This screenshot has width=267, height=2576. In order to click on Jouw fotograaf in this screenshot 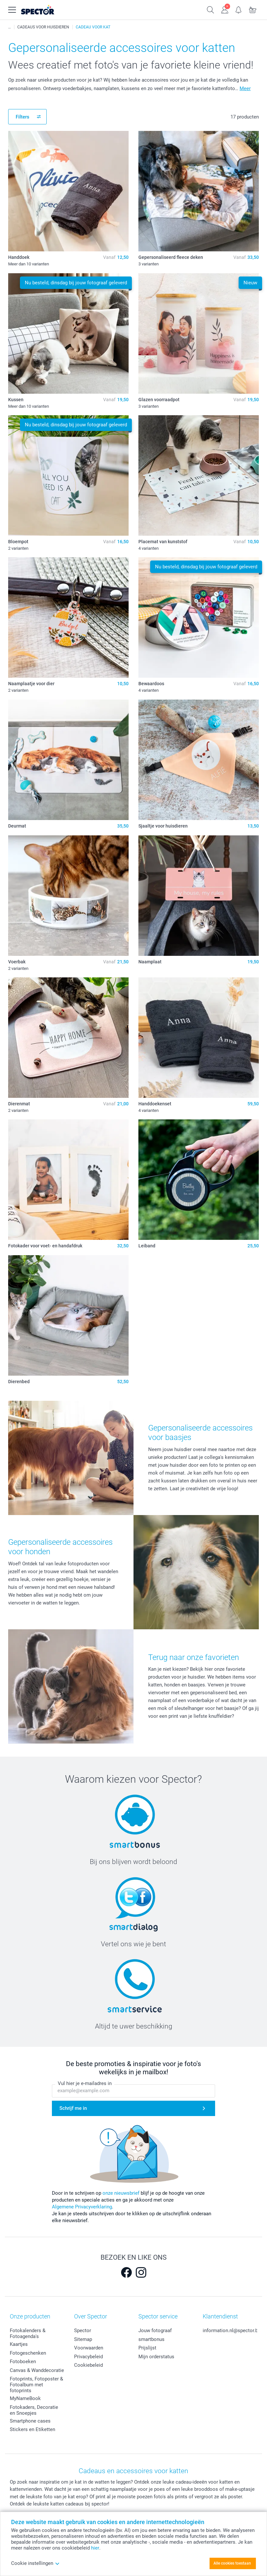, I will do `click(155, 2330)`.